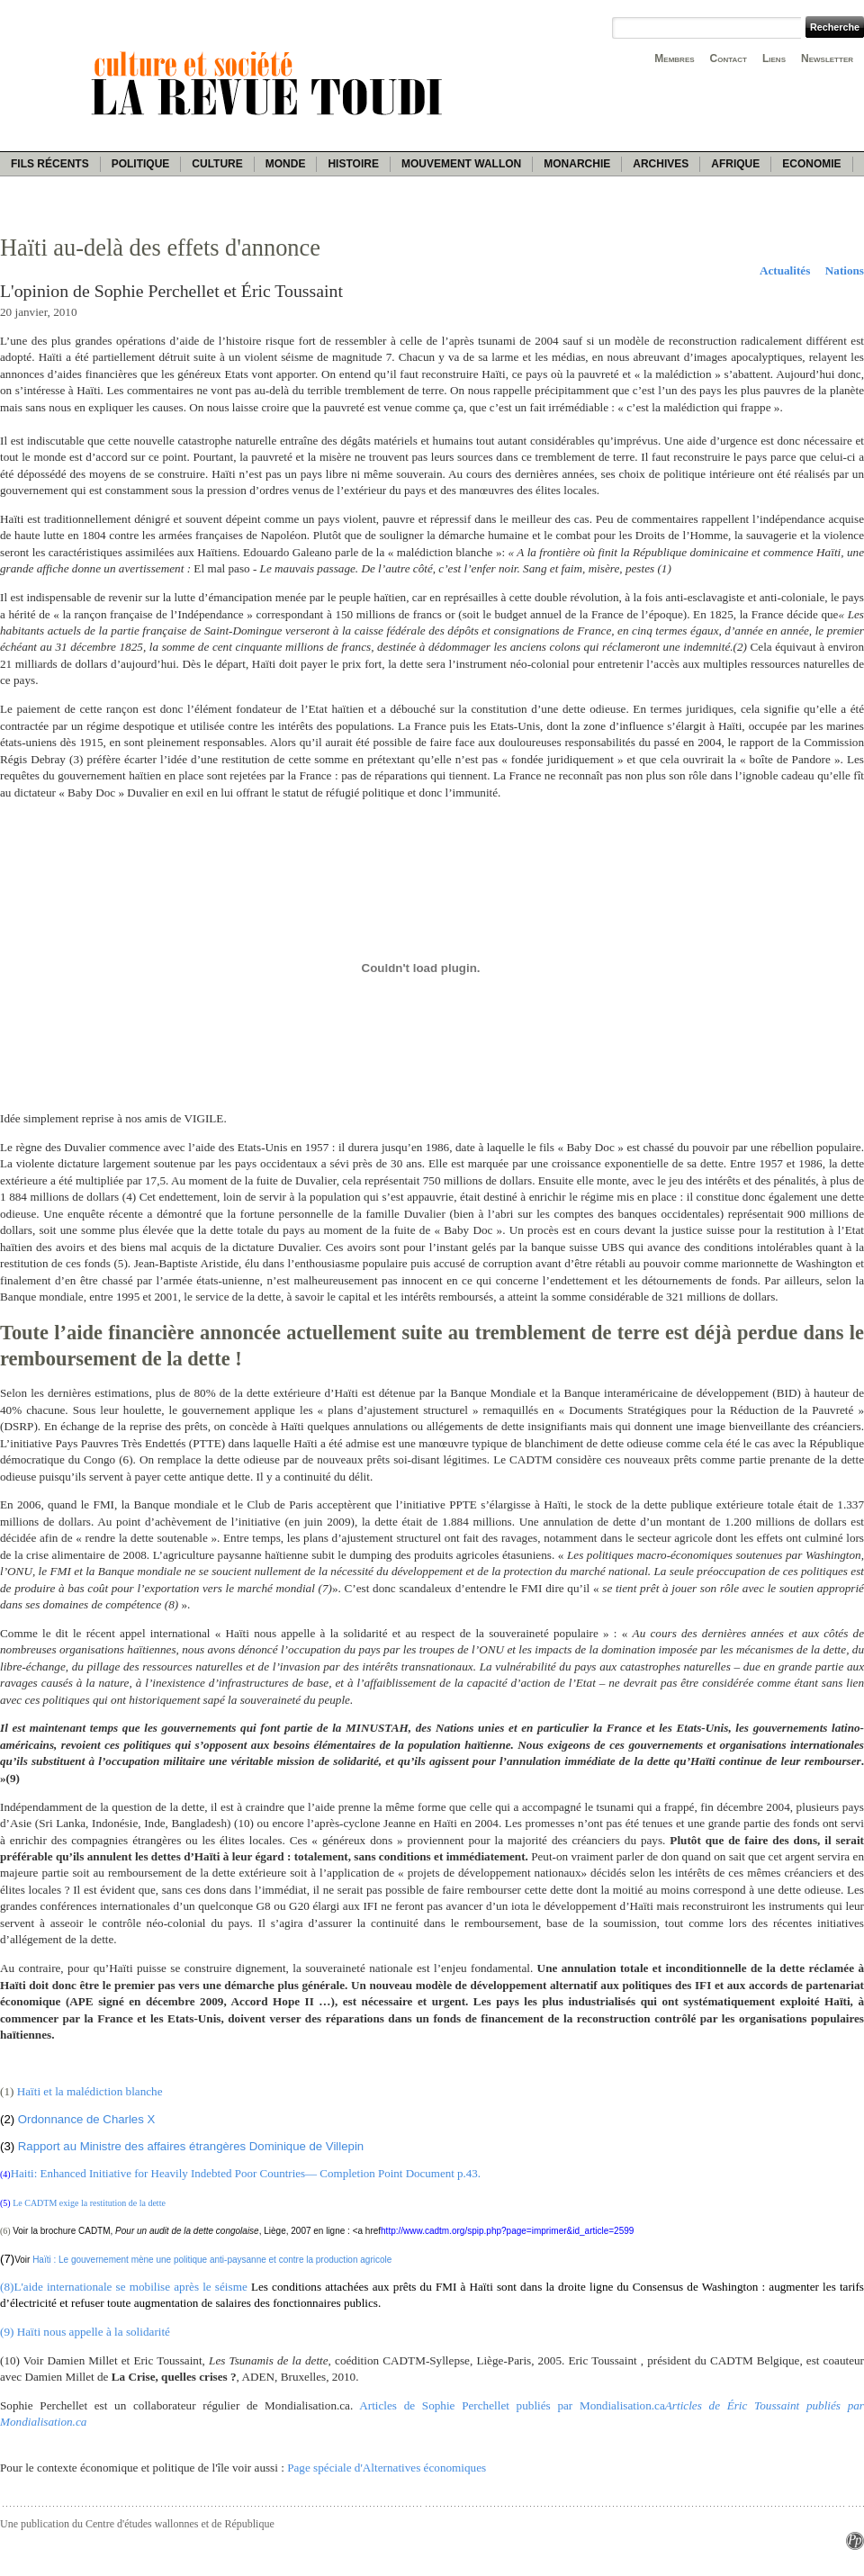 This screenshot has width=864, height=2576. I want to click on Politique, so click(141, 164).